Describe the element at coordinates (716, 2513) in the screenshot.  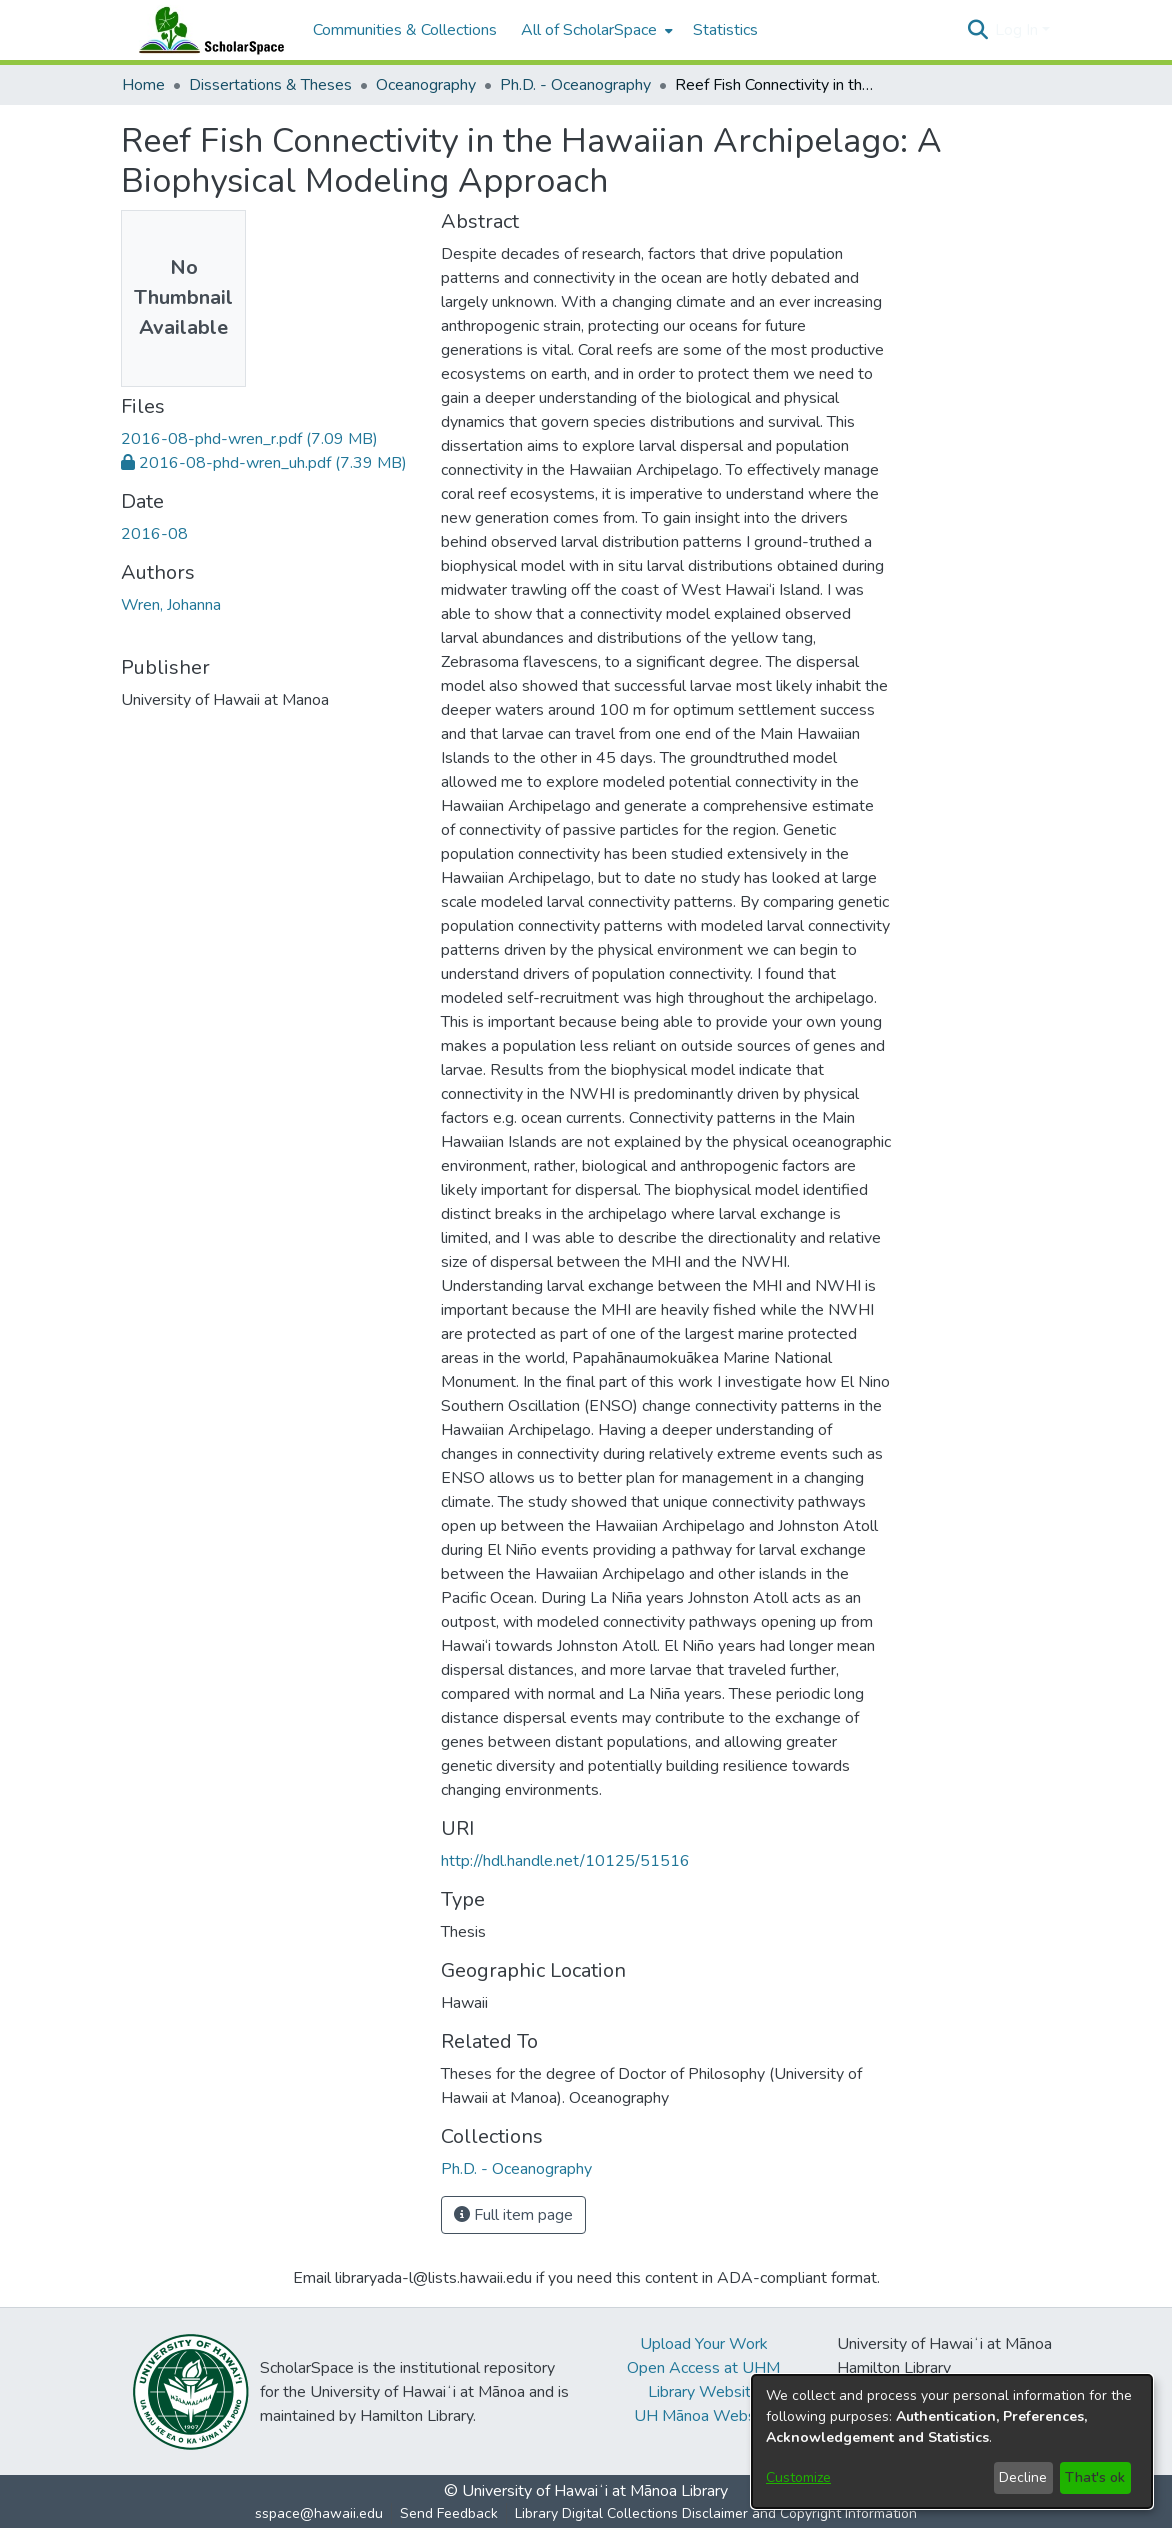
I see `Library Digital Collections Disclaimer and Copyright Information` at that location.